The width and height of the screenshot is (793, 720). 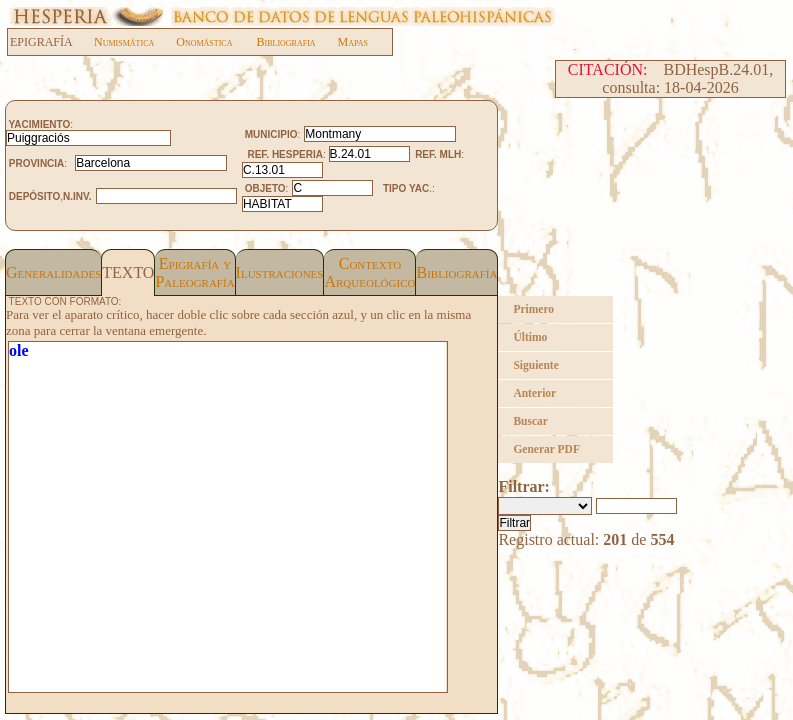 What do you see at coordinates (530, 337) in the screenshot?
I see `Último` at bounding box center [530, 337].